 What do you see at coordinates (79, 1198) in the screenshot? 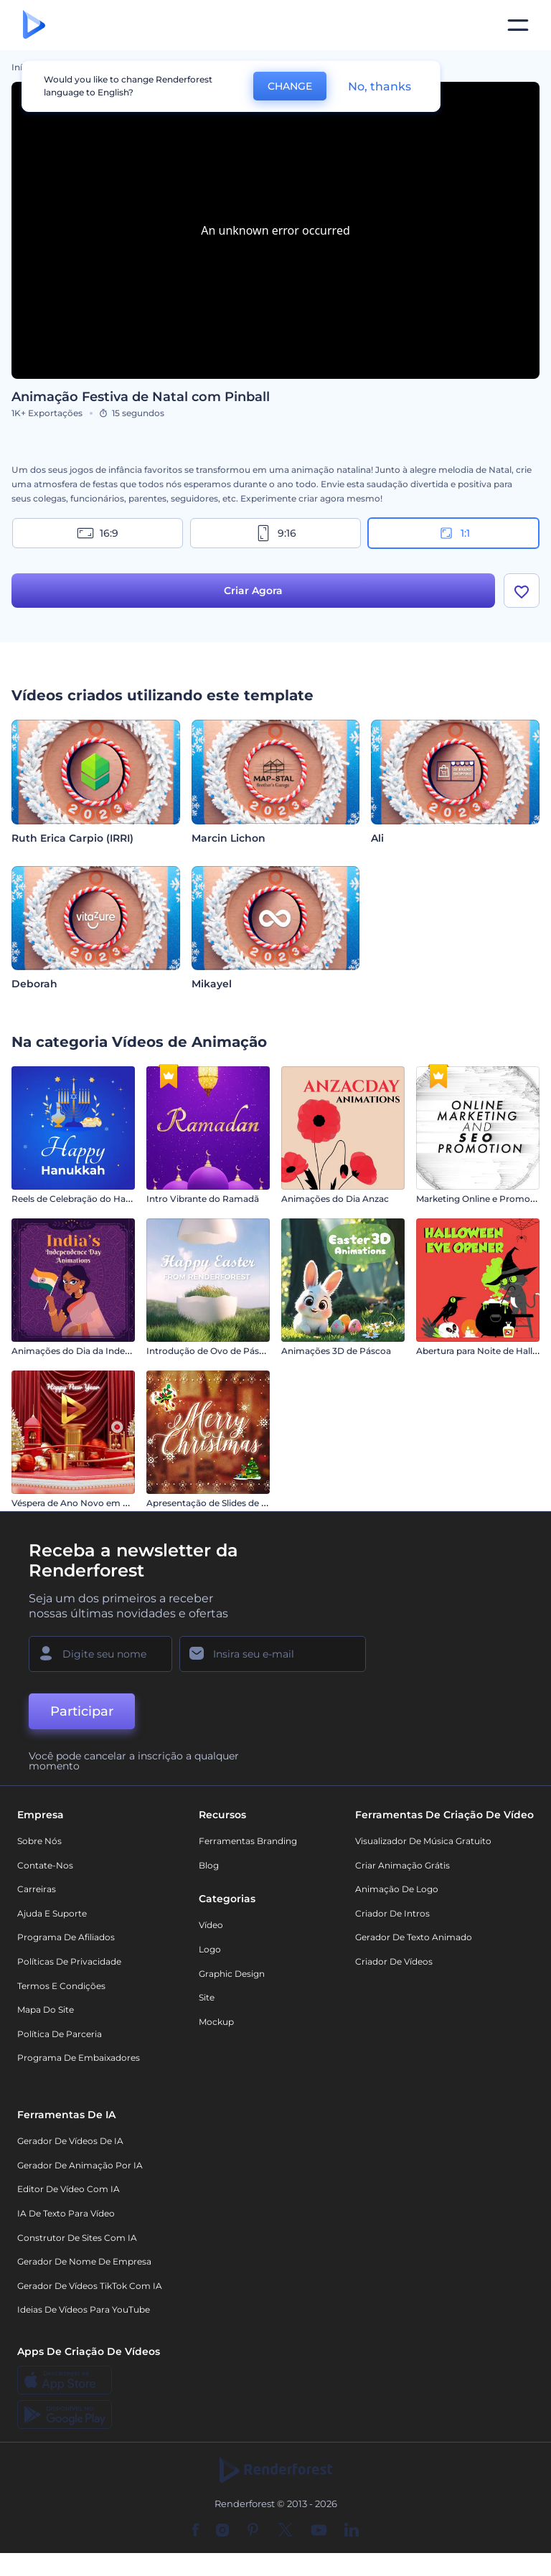
I see `Reels de Celebração do Hanucá` at bounding box center [79, 1198].